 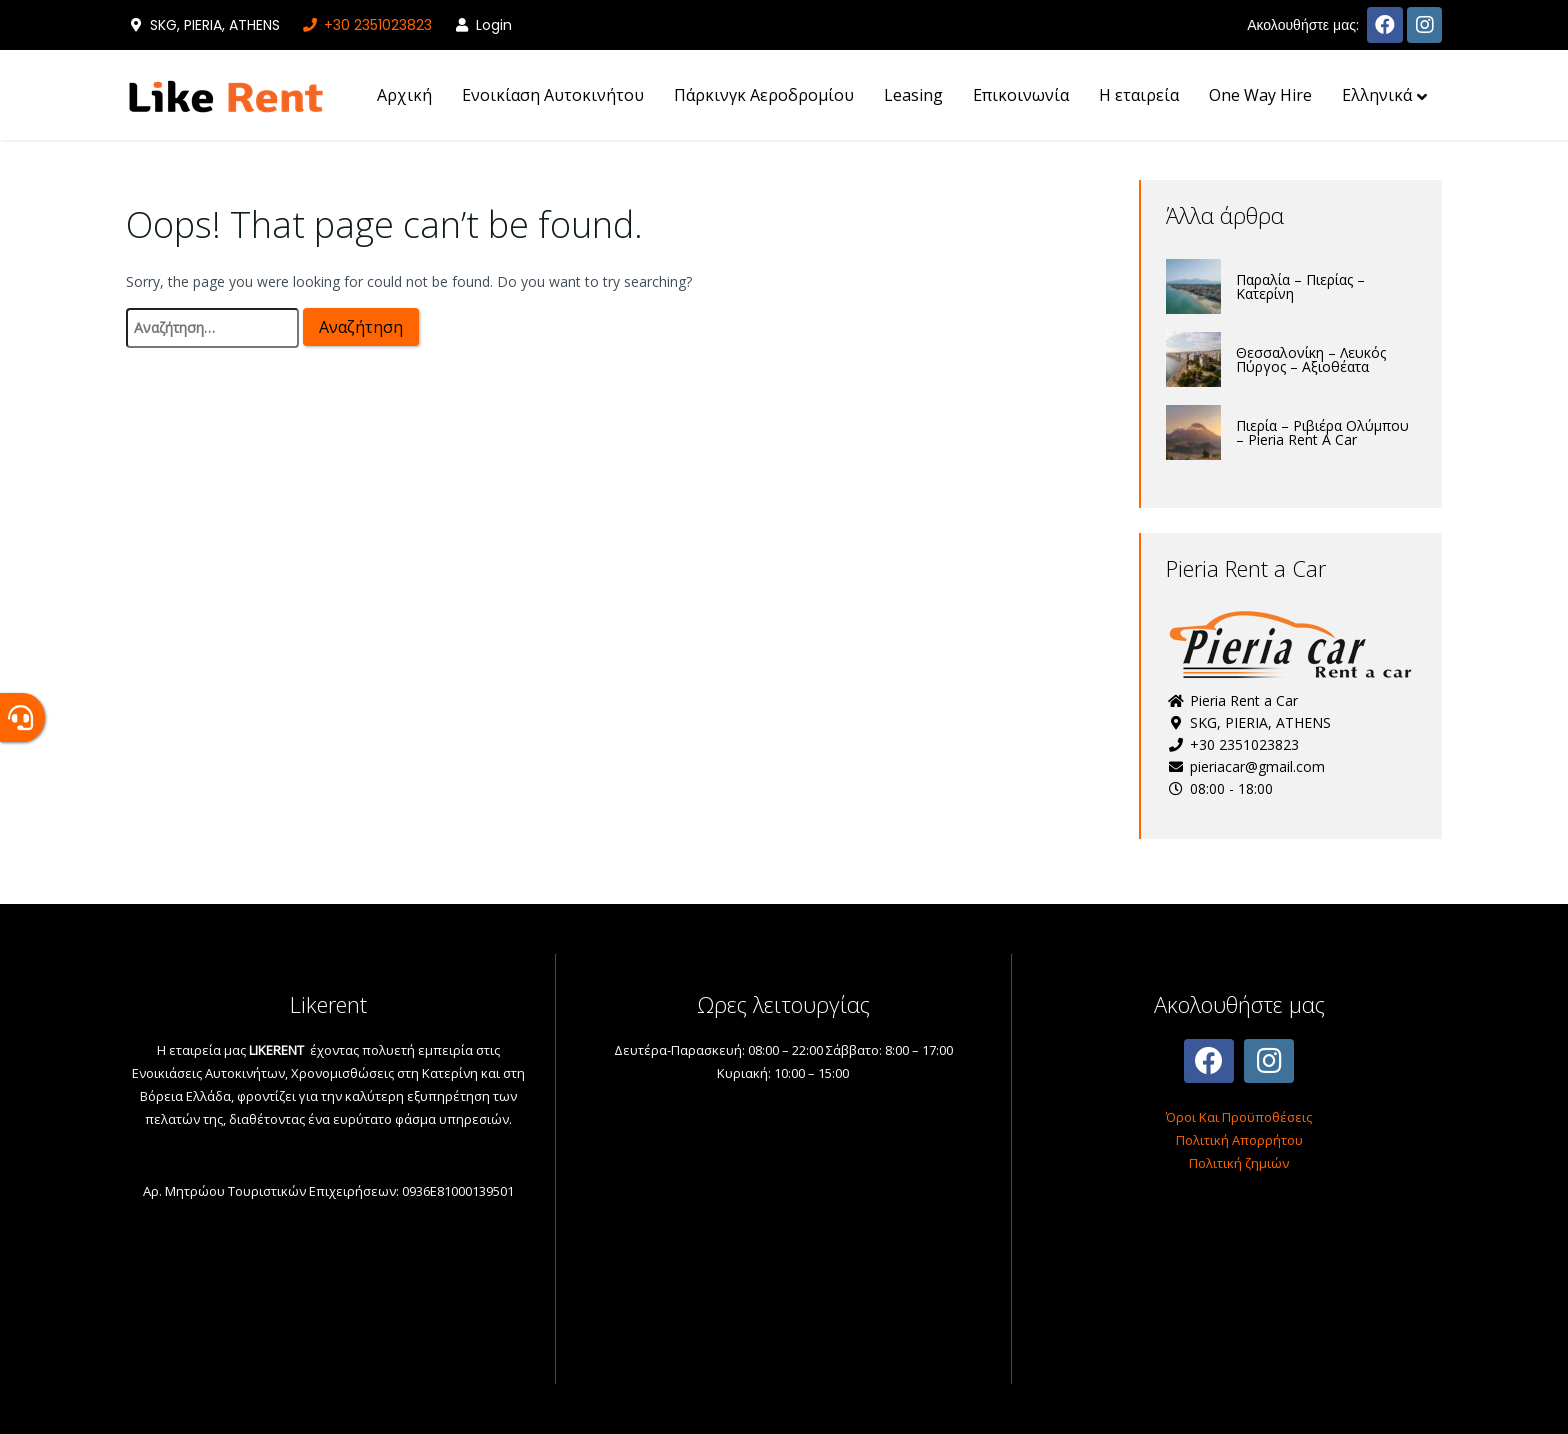 What do you see at coordinates (366, 25) in the screenshot?
I see `+30 2351023823` at bounding box center [366, 25].